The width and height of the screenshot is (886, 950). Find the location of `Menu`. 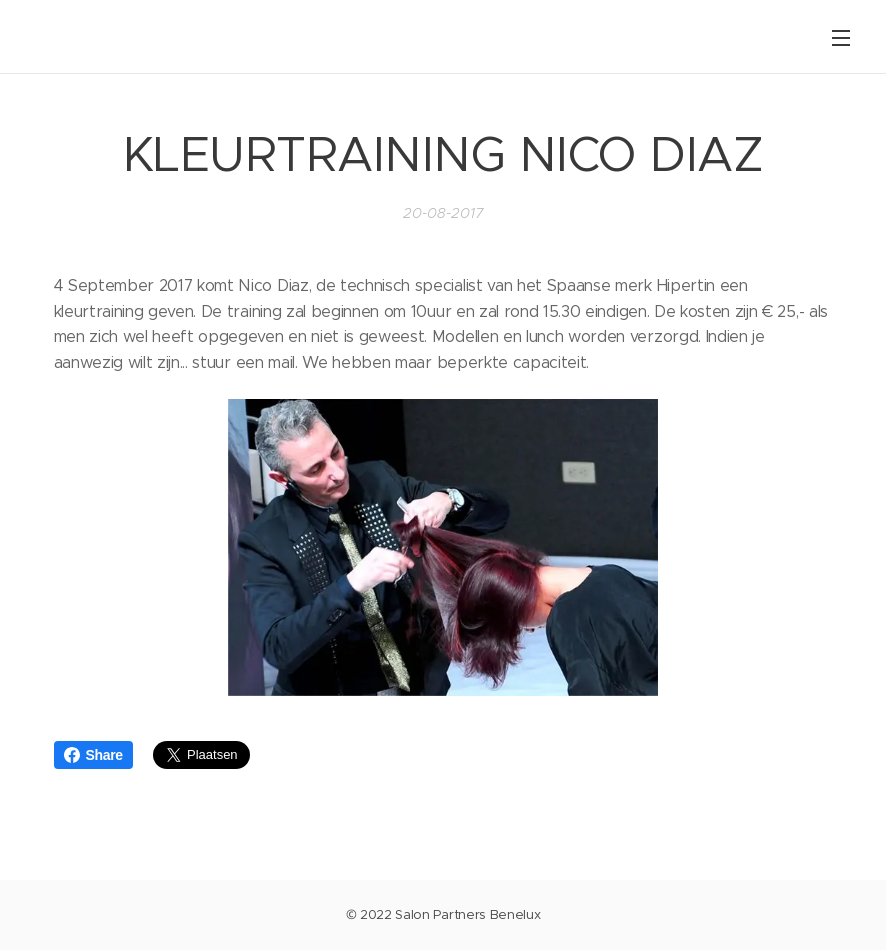

Menu is located at coordinates (841, 38).